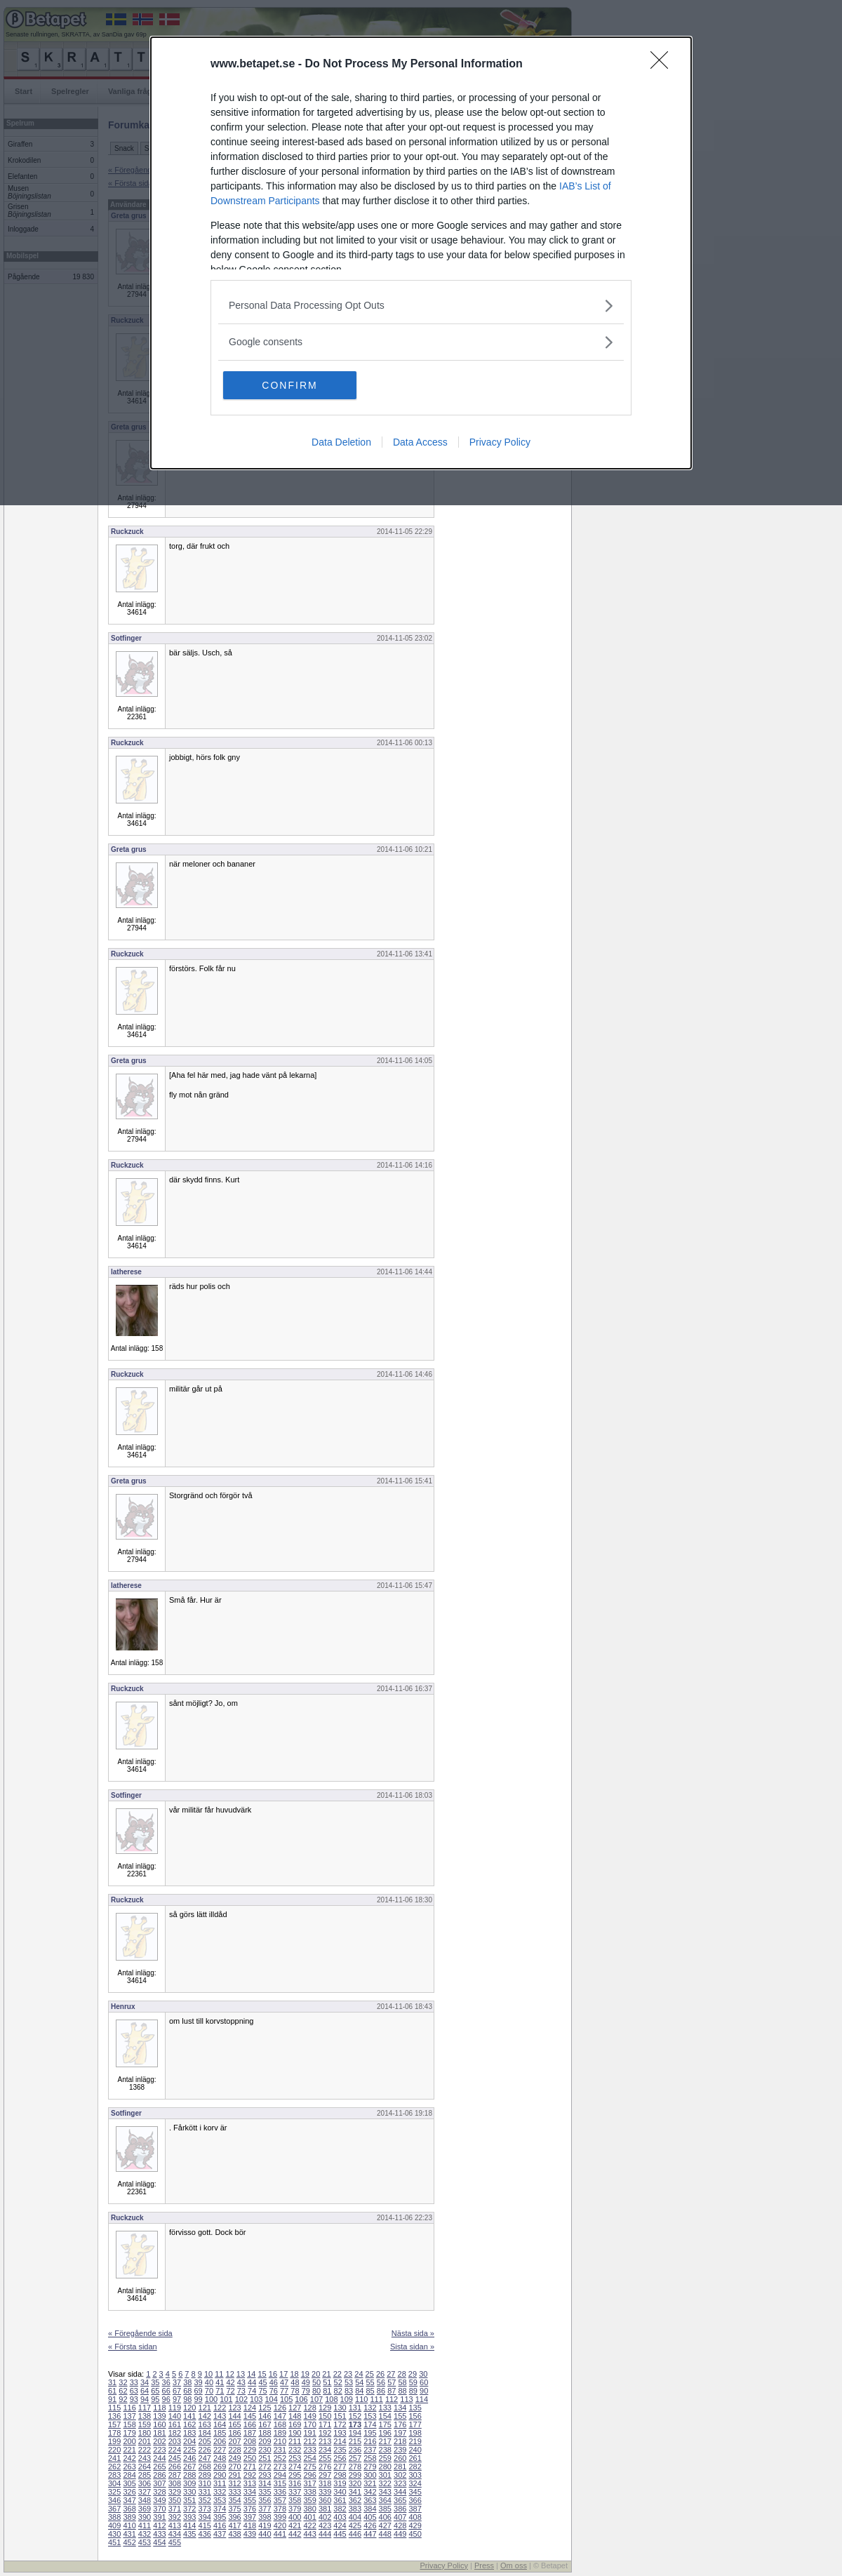  What do you see at coordinates (205, 2449) in the screenshot?
I see `226` at bounding box center [205, 2449].